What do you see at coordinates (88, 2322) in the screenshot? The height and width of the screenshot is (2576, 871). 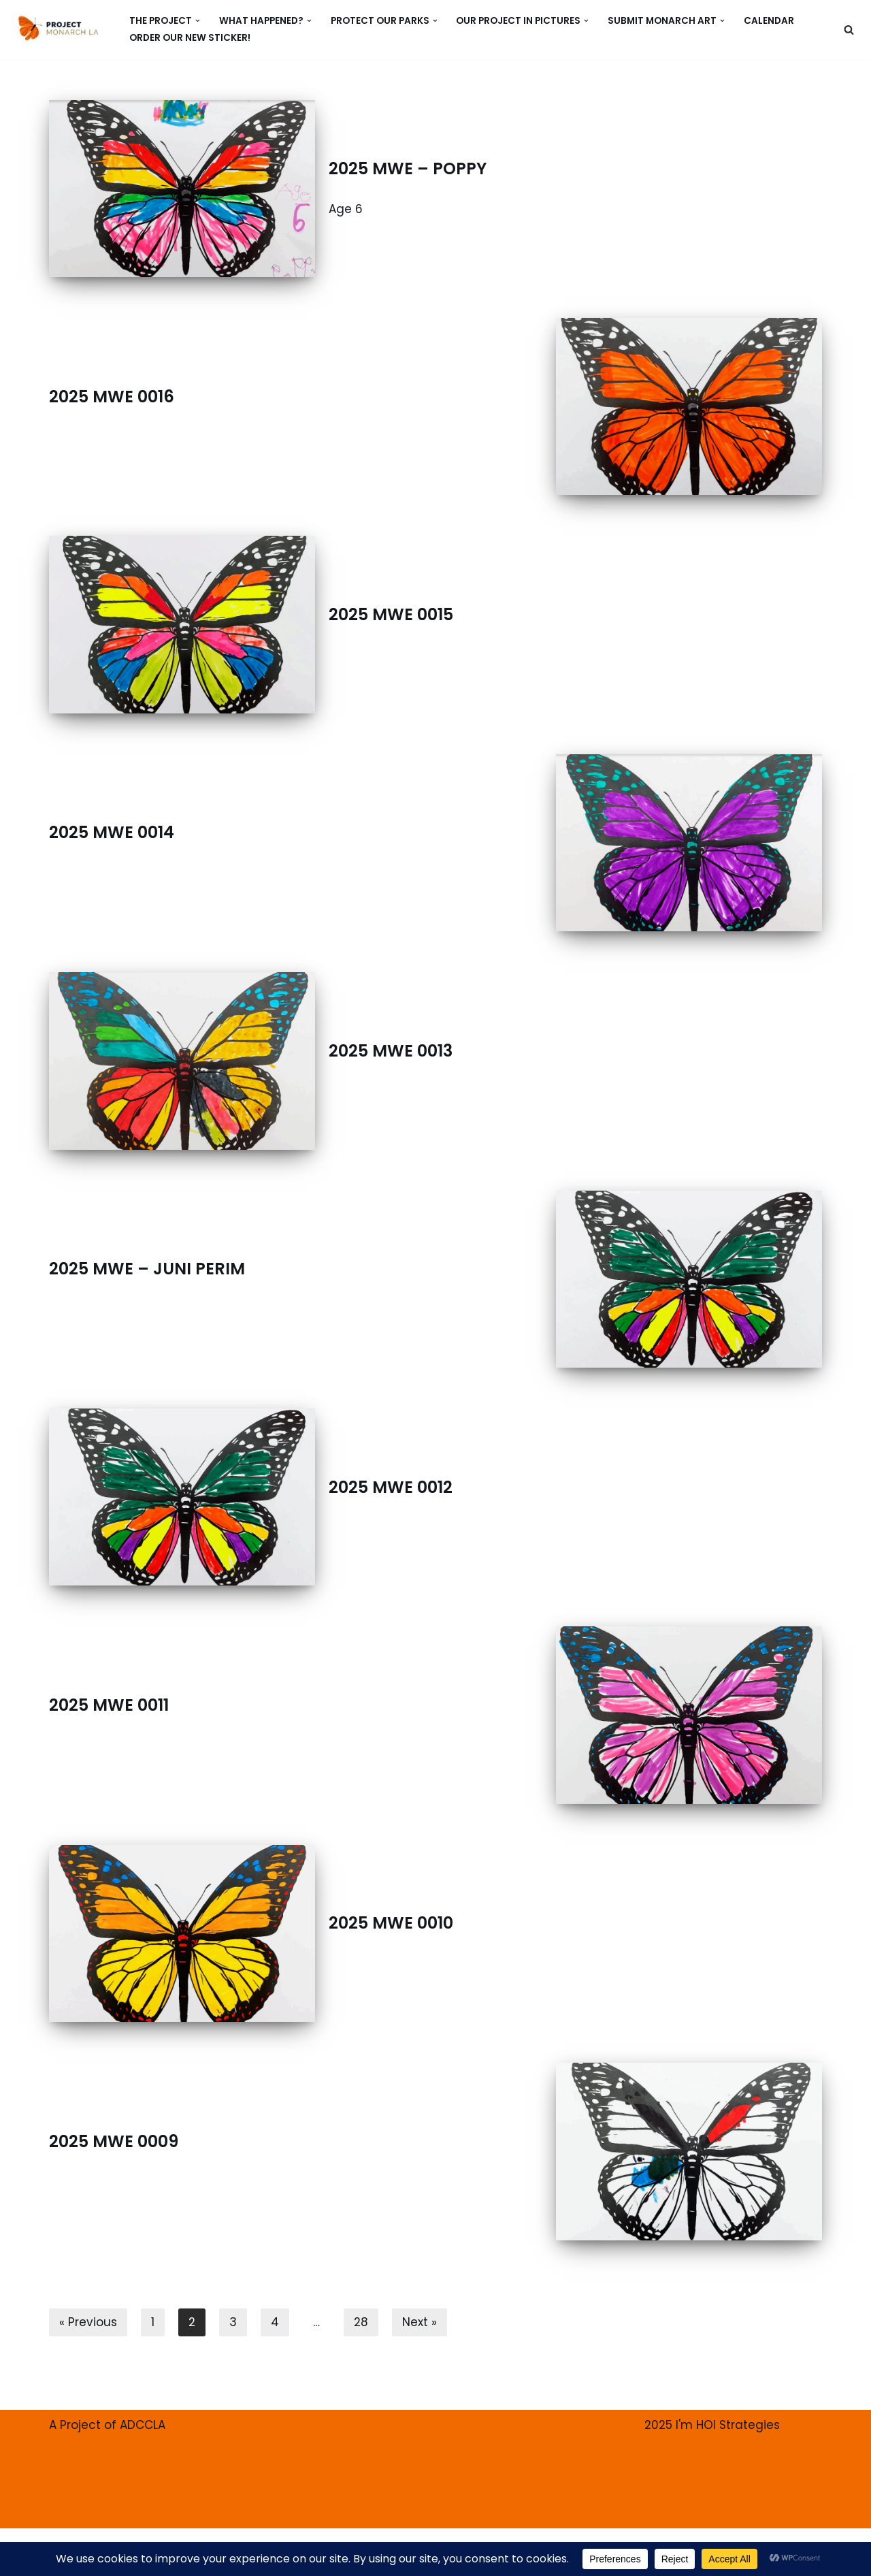 I see `« Previous` at bounding box center [88, 2322].